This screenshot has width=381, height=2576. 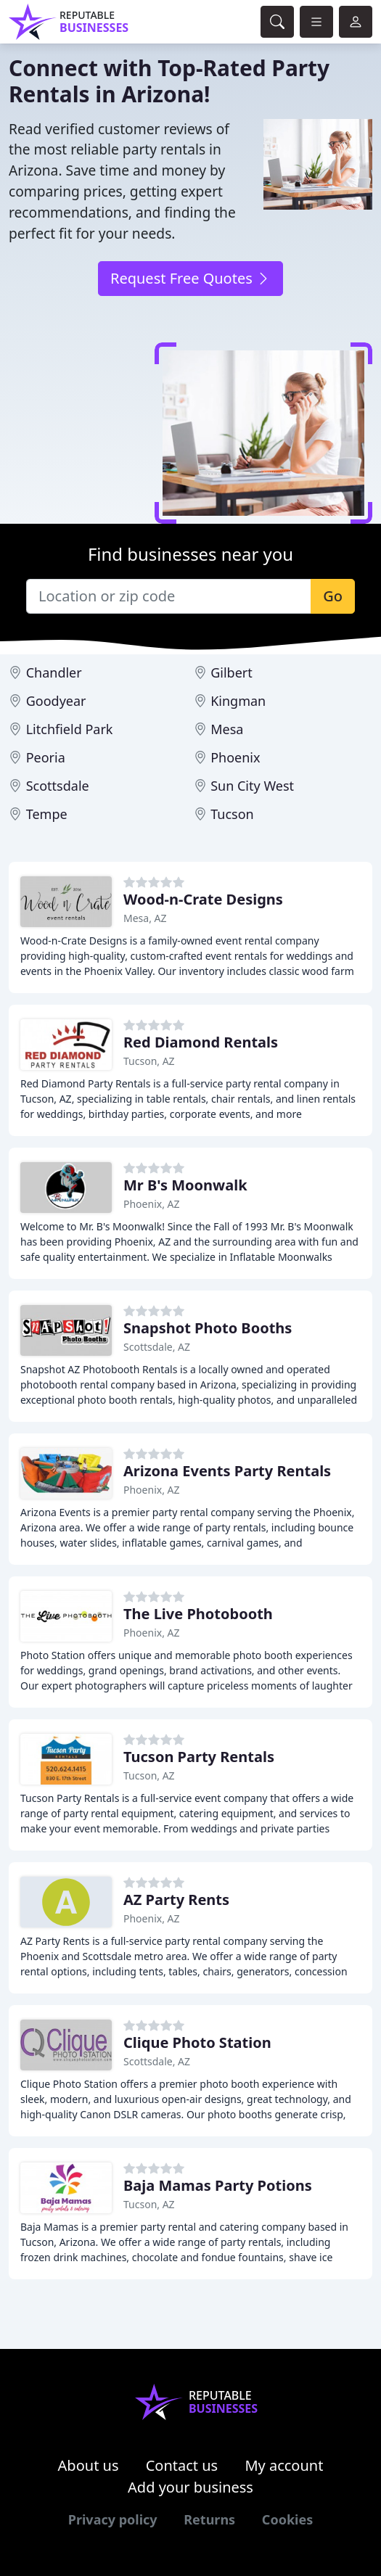 I want to click on Sun City West, so click(x=252, y=785).